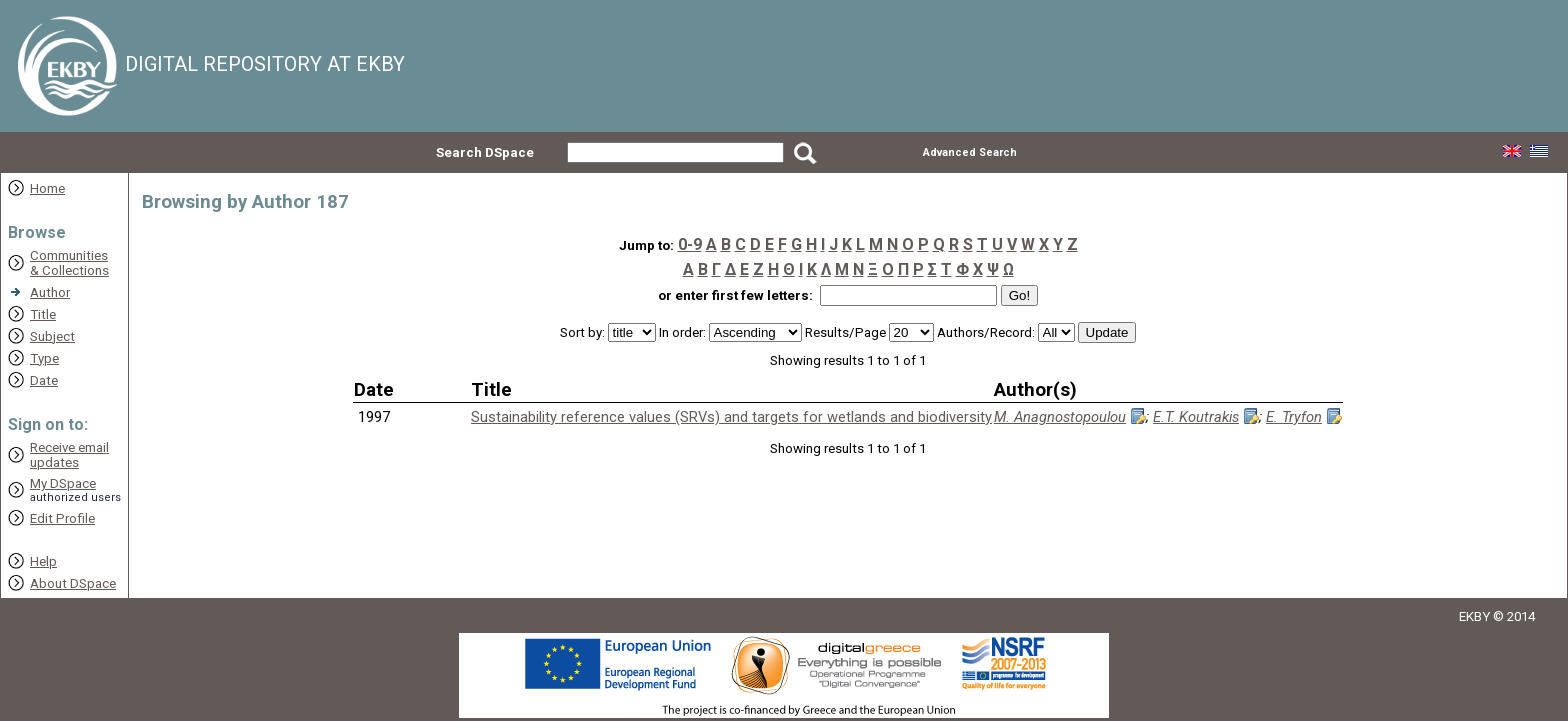  What do you see at coordinates (44, 380) in the screenshot?
I see `Date` at bounding box center [44, 380].